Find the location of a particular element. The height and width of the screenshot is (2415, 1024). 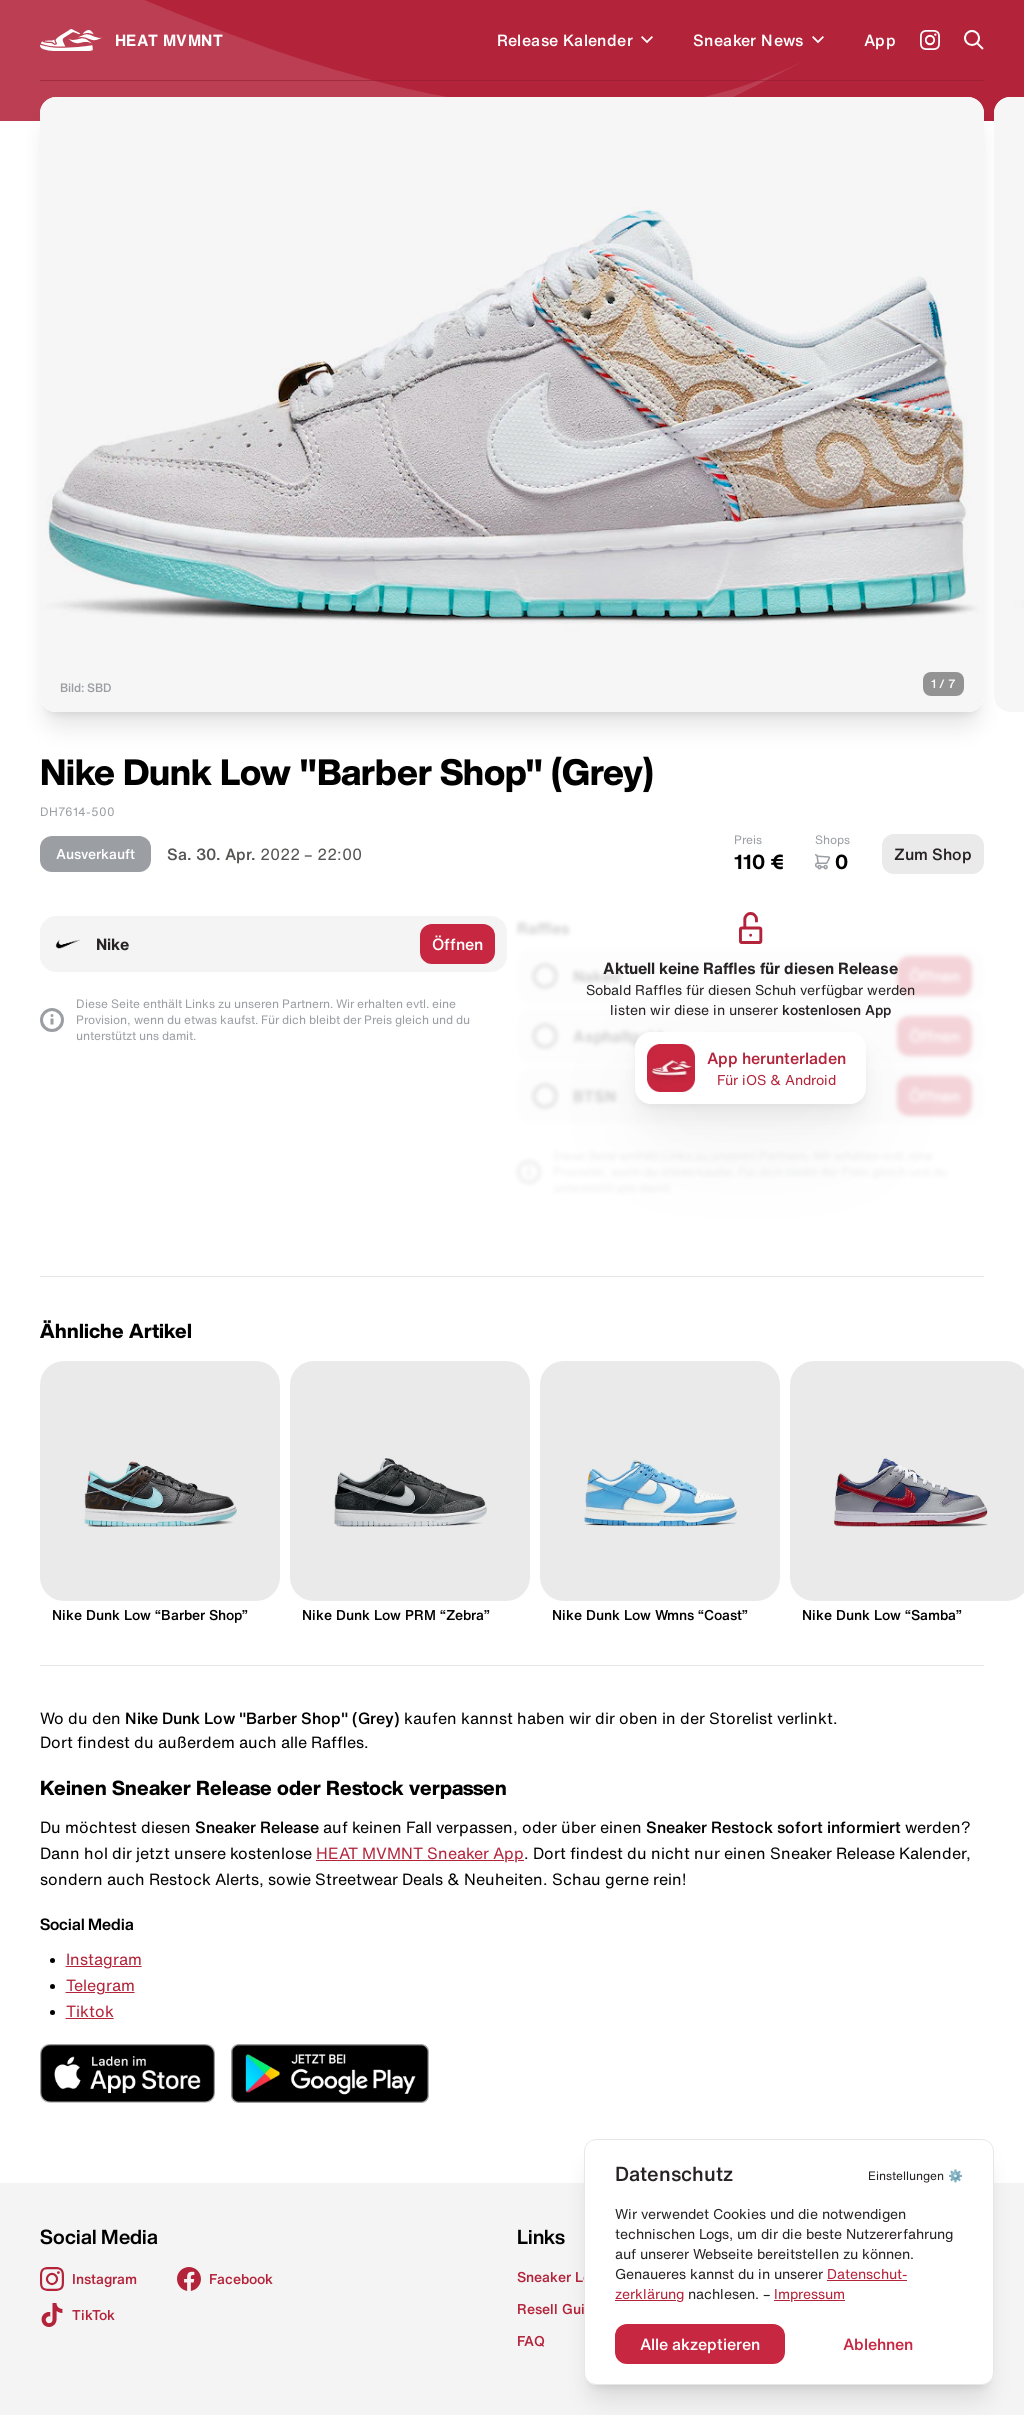

Impressum is located at coordinates (809, 2294).